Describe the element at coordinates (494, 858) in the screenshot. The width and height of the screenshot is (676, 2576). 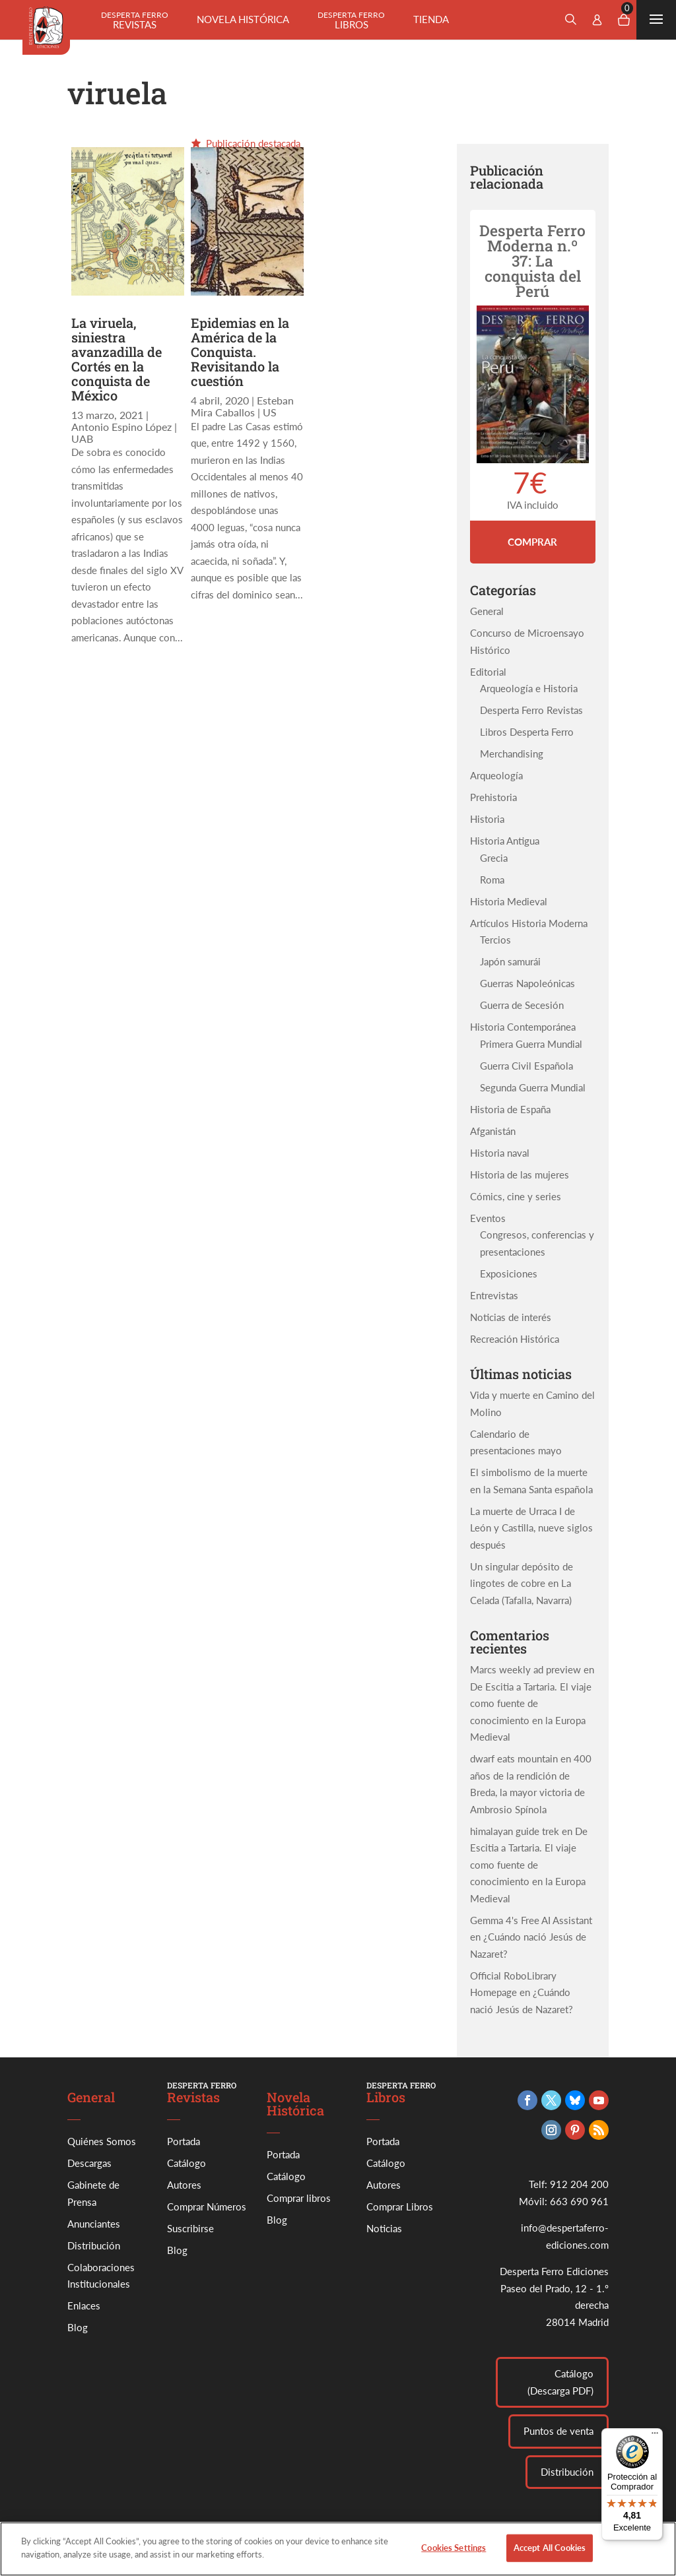
I see `Grecia` at that location.